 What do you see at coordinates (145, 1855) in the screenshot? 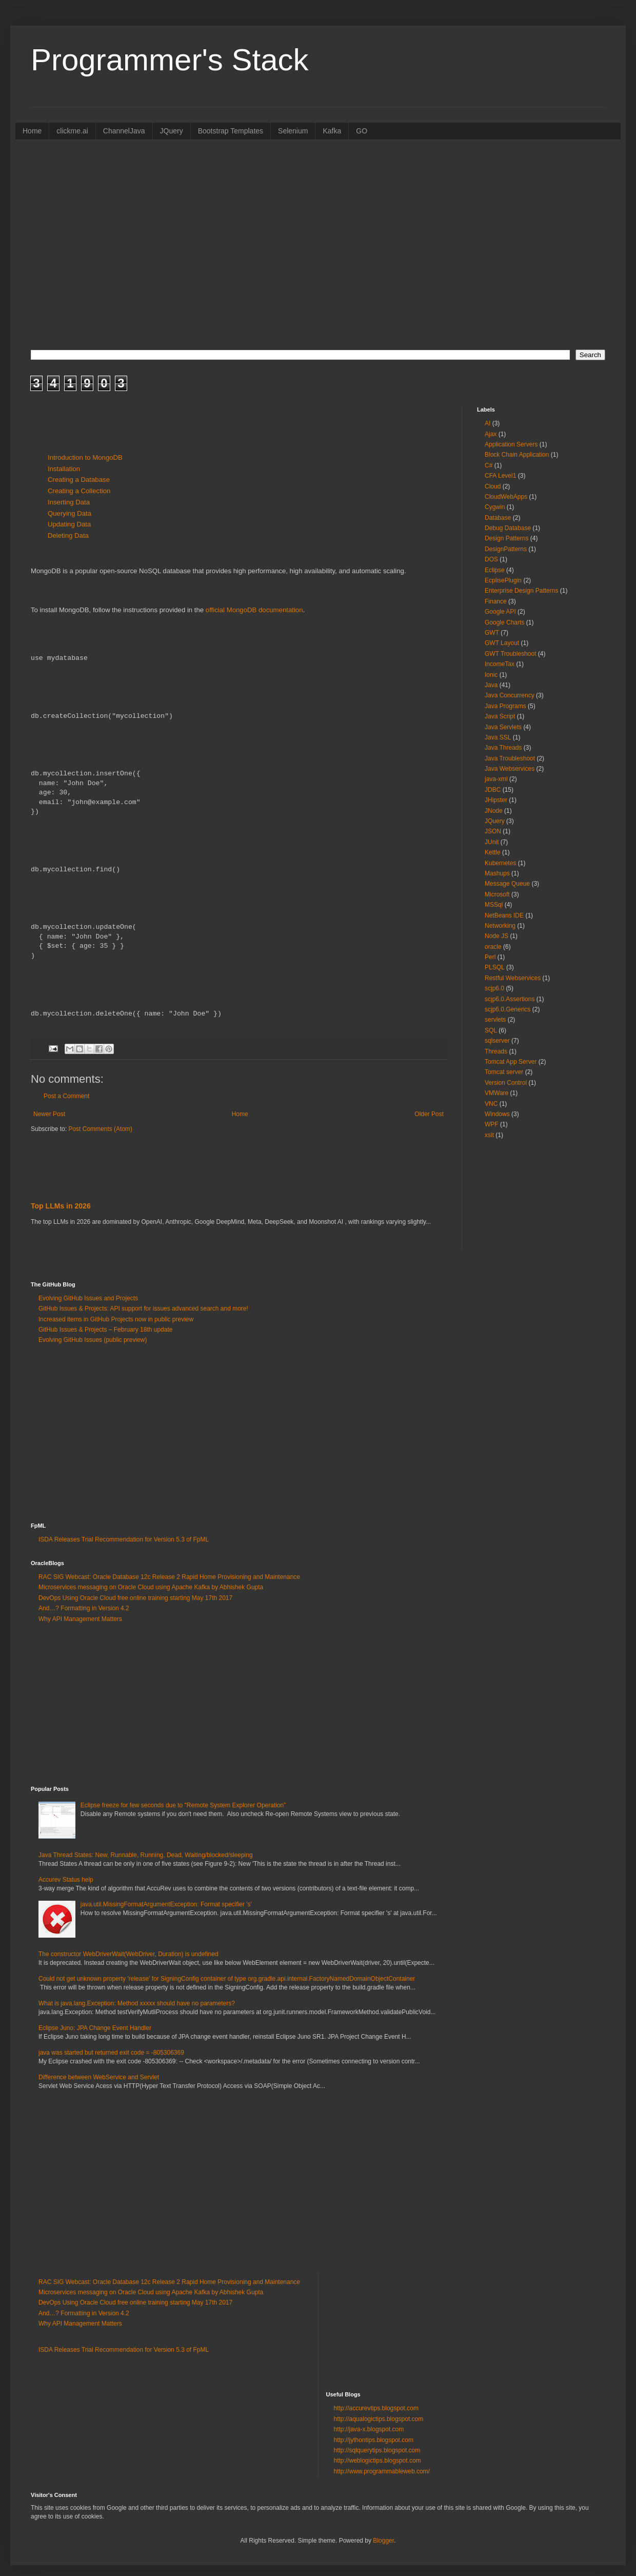
I see `Java Thread States: New, Runnable, Running, Dead, Waiting/blocked/sleeping` at bounding box center [145, 1855].